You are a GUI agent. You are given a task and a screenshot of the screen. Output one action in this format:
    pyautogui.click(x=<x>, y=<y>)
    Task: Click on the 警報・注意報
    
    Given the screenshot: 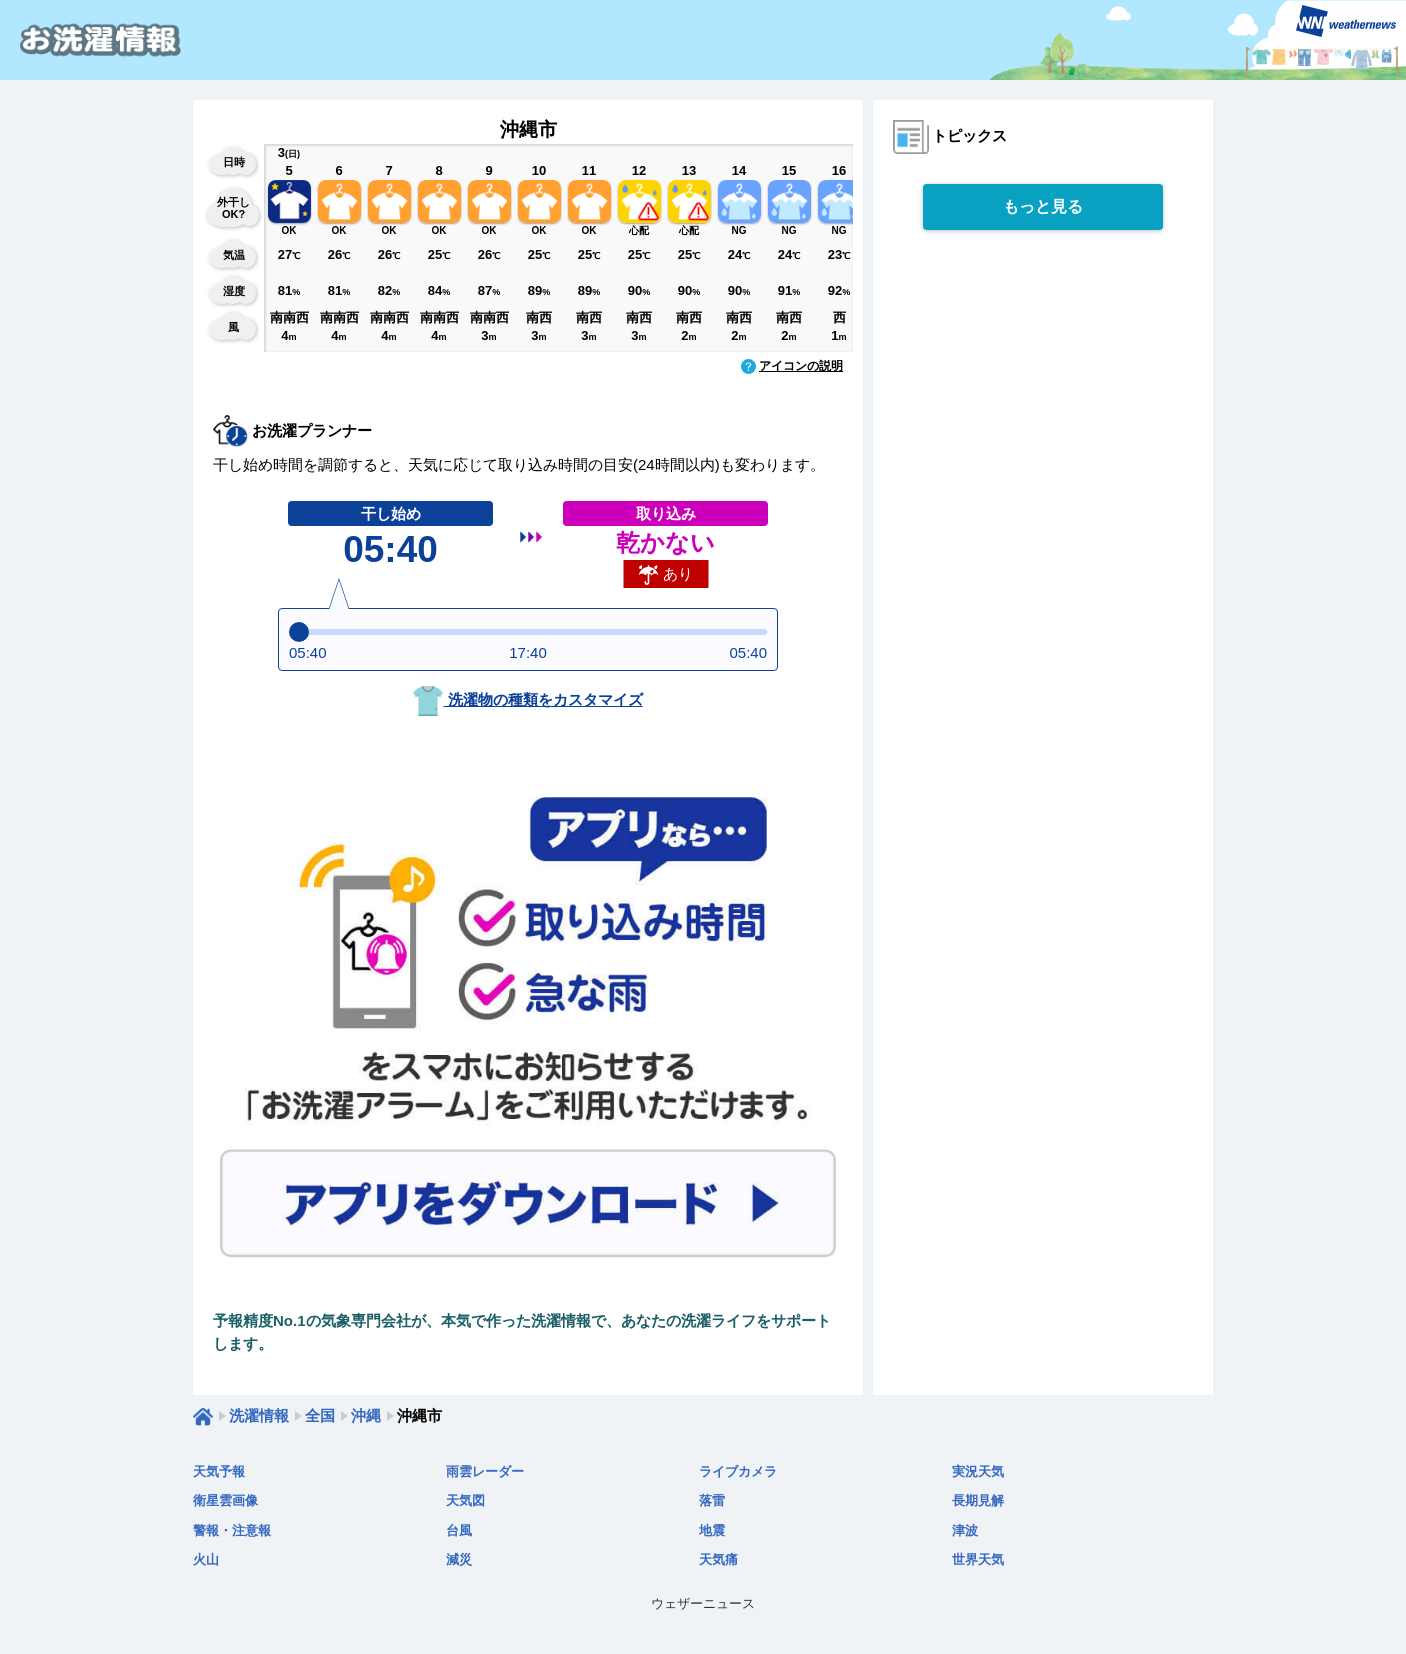 What is the action you would take?
    pyautogui.click(x=232, y=1530)
    